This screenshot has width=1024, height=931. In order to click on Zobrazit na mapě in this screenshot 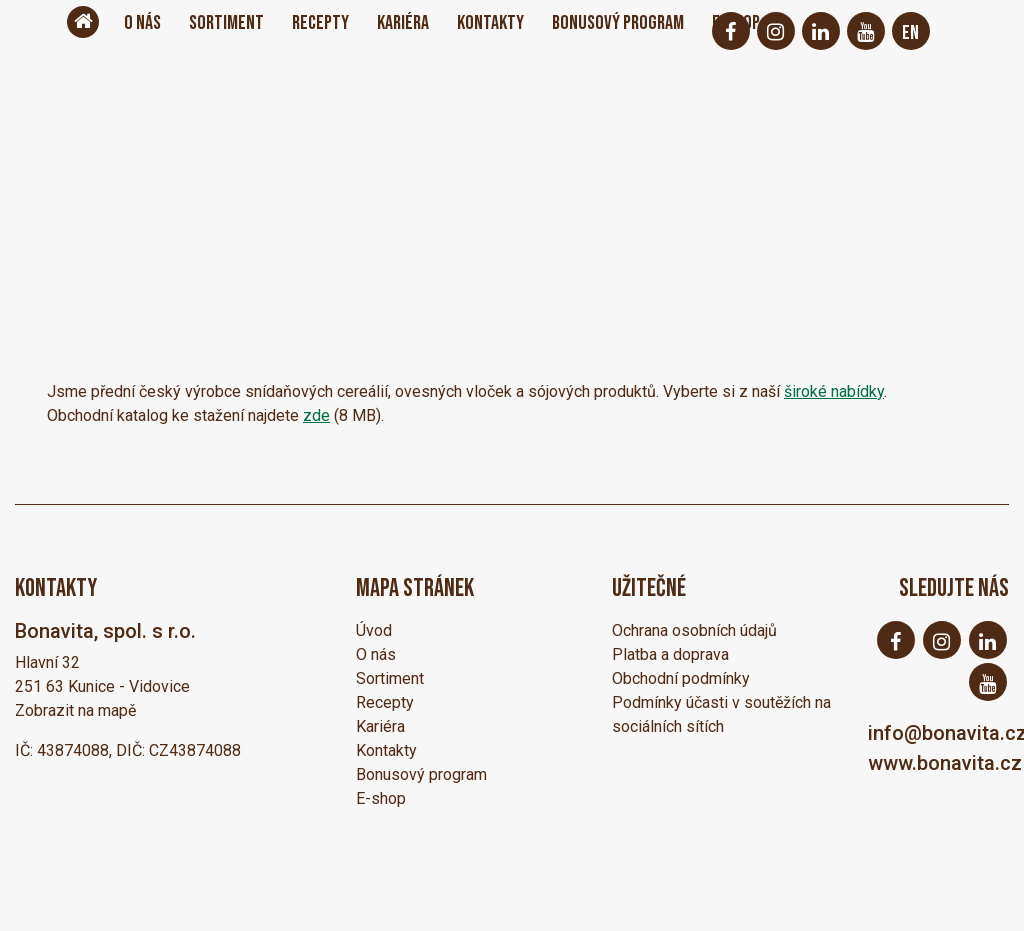, I will do `click(75, 710)`.